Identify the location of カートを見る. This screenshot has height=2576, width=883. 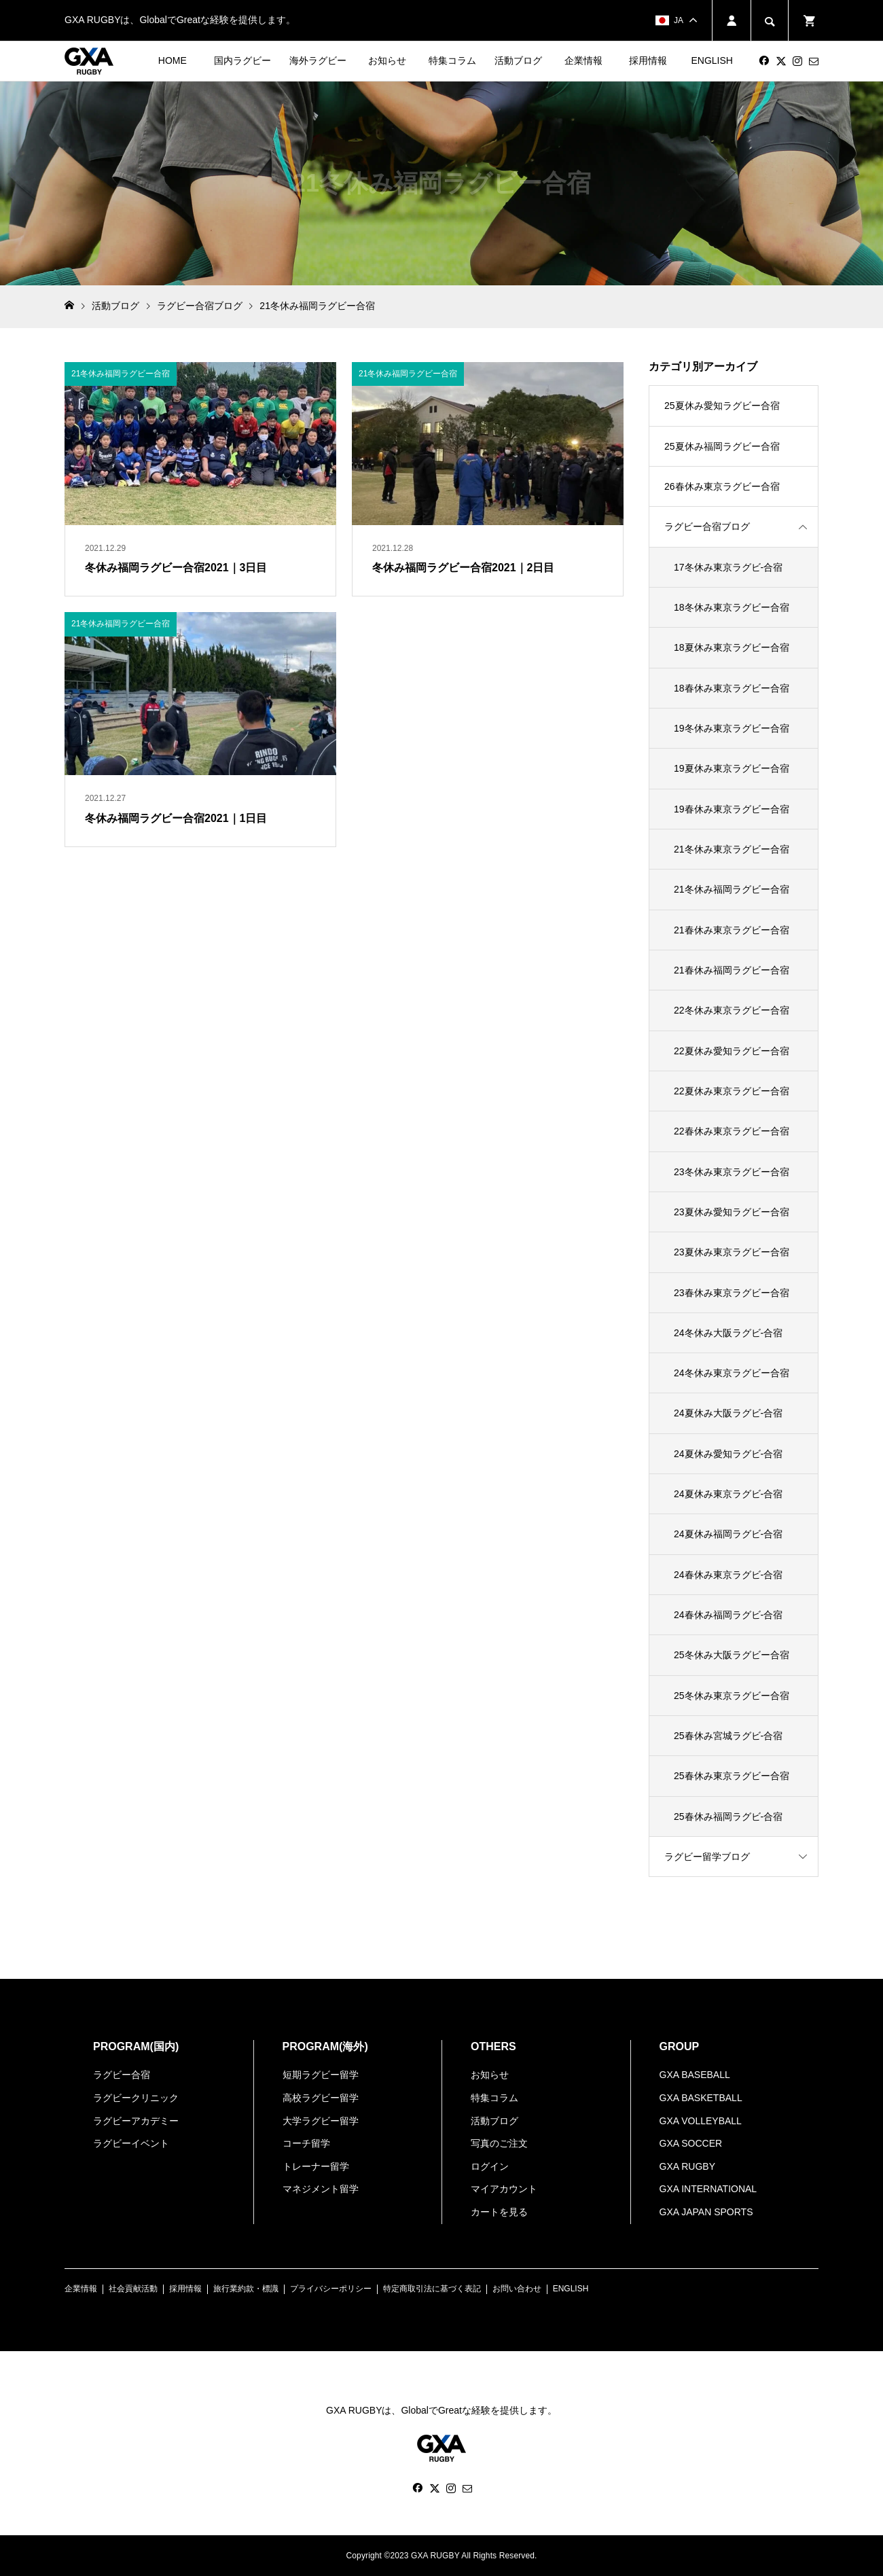
(499, 2211).